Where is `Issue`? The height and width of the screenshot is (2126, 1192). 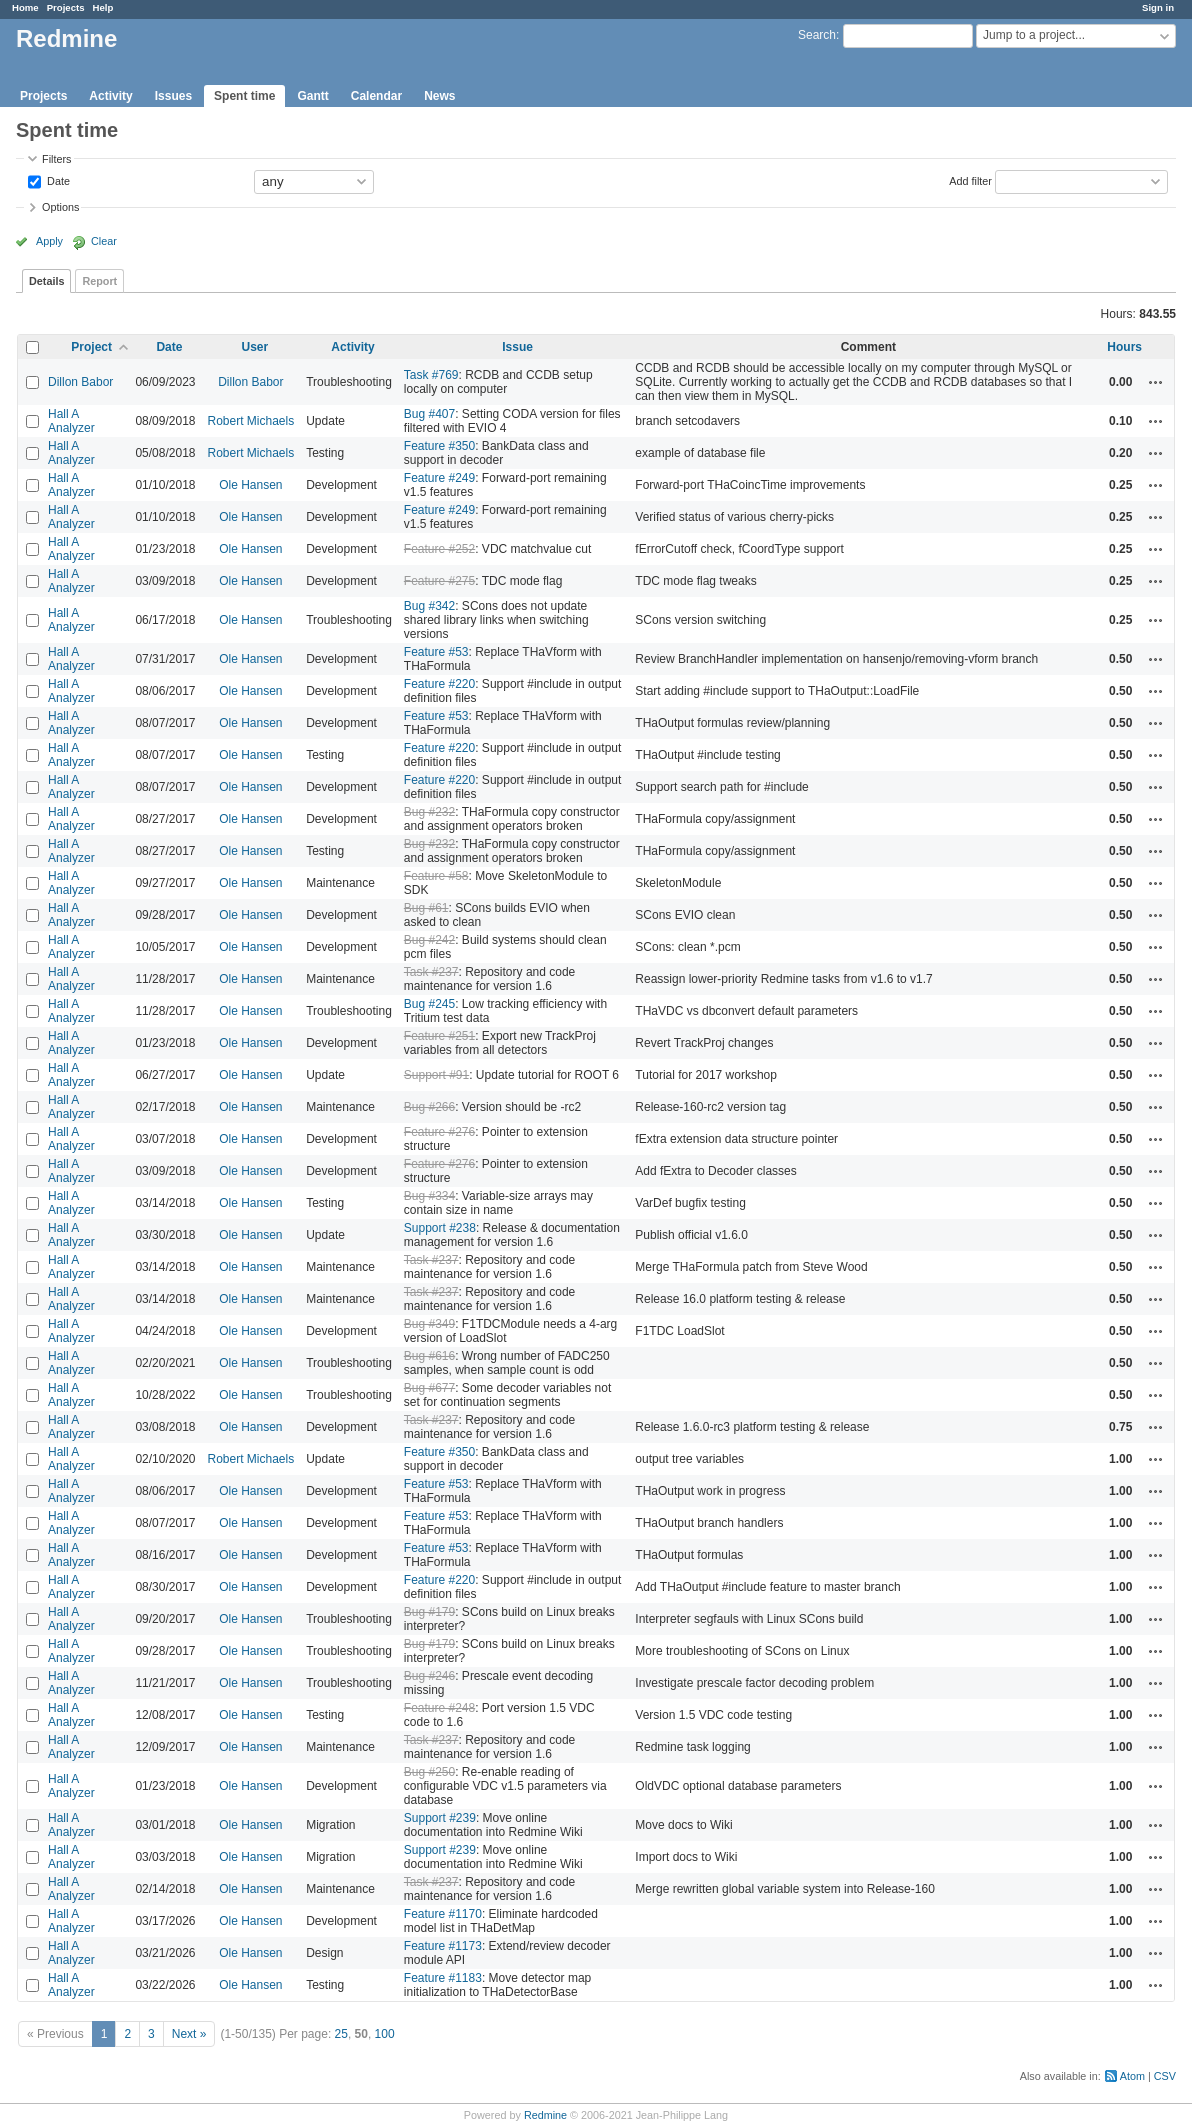
Issue is located at coordinates (517, 347).